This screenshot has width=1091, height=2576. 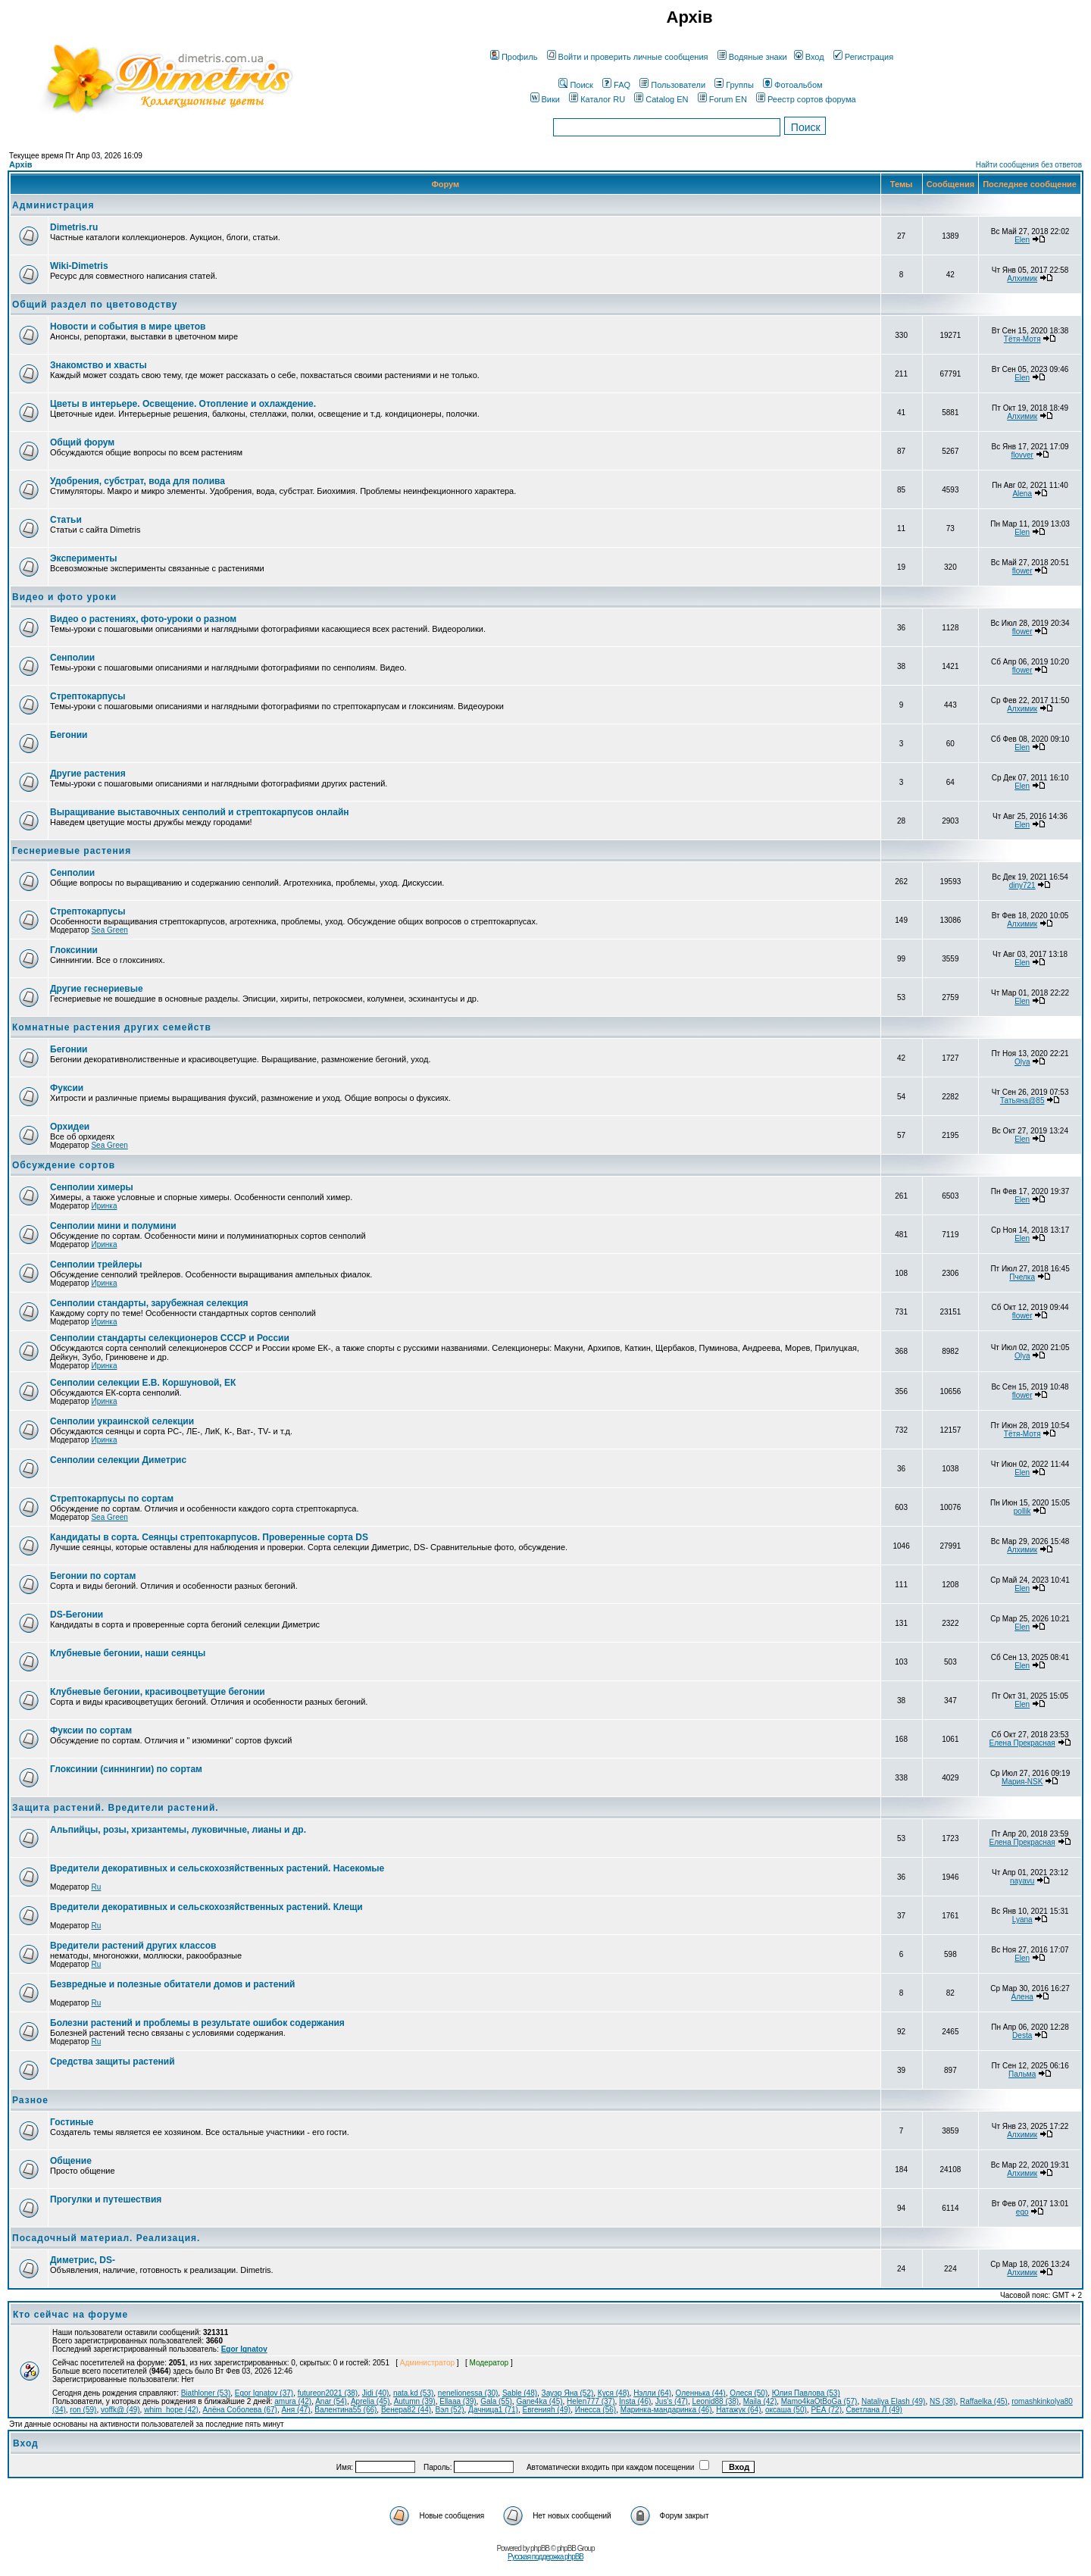 I want to click on Ellaaa (39), so click(x=457, y=2401).